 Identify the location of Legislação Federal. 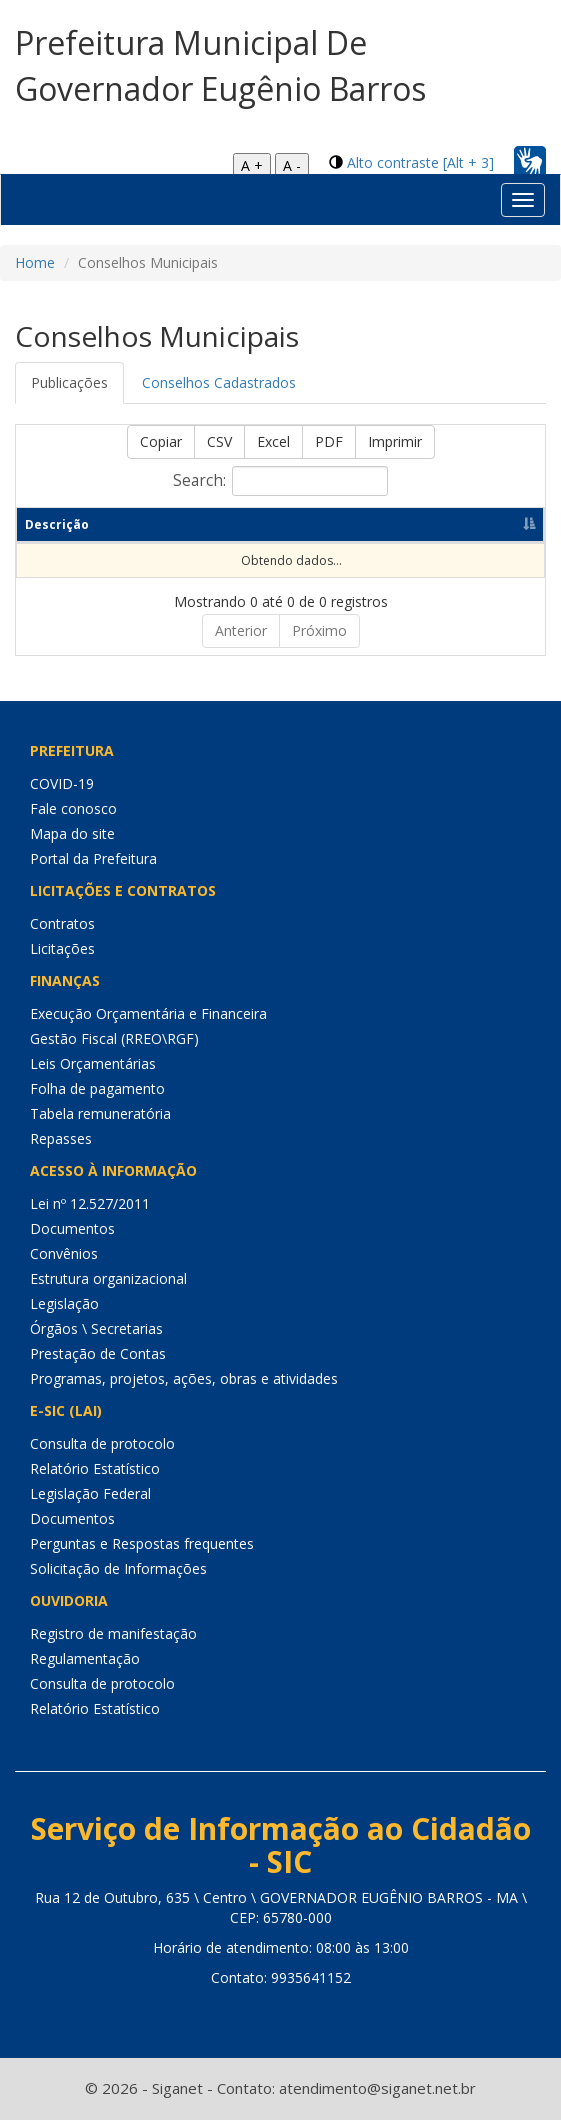
(90, 1493).